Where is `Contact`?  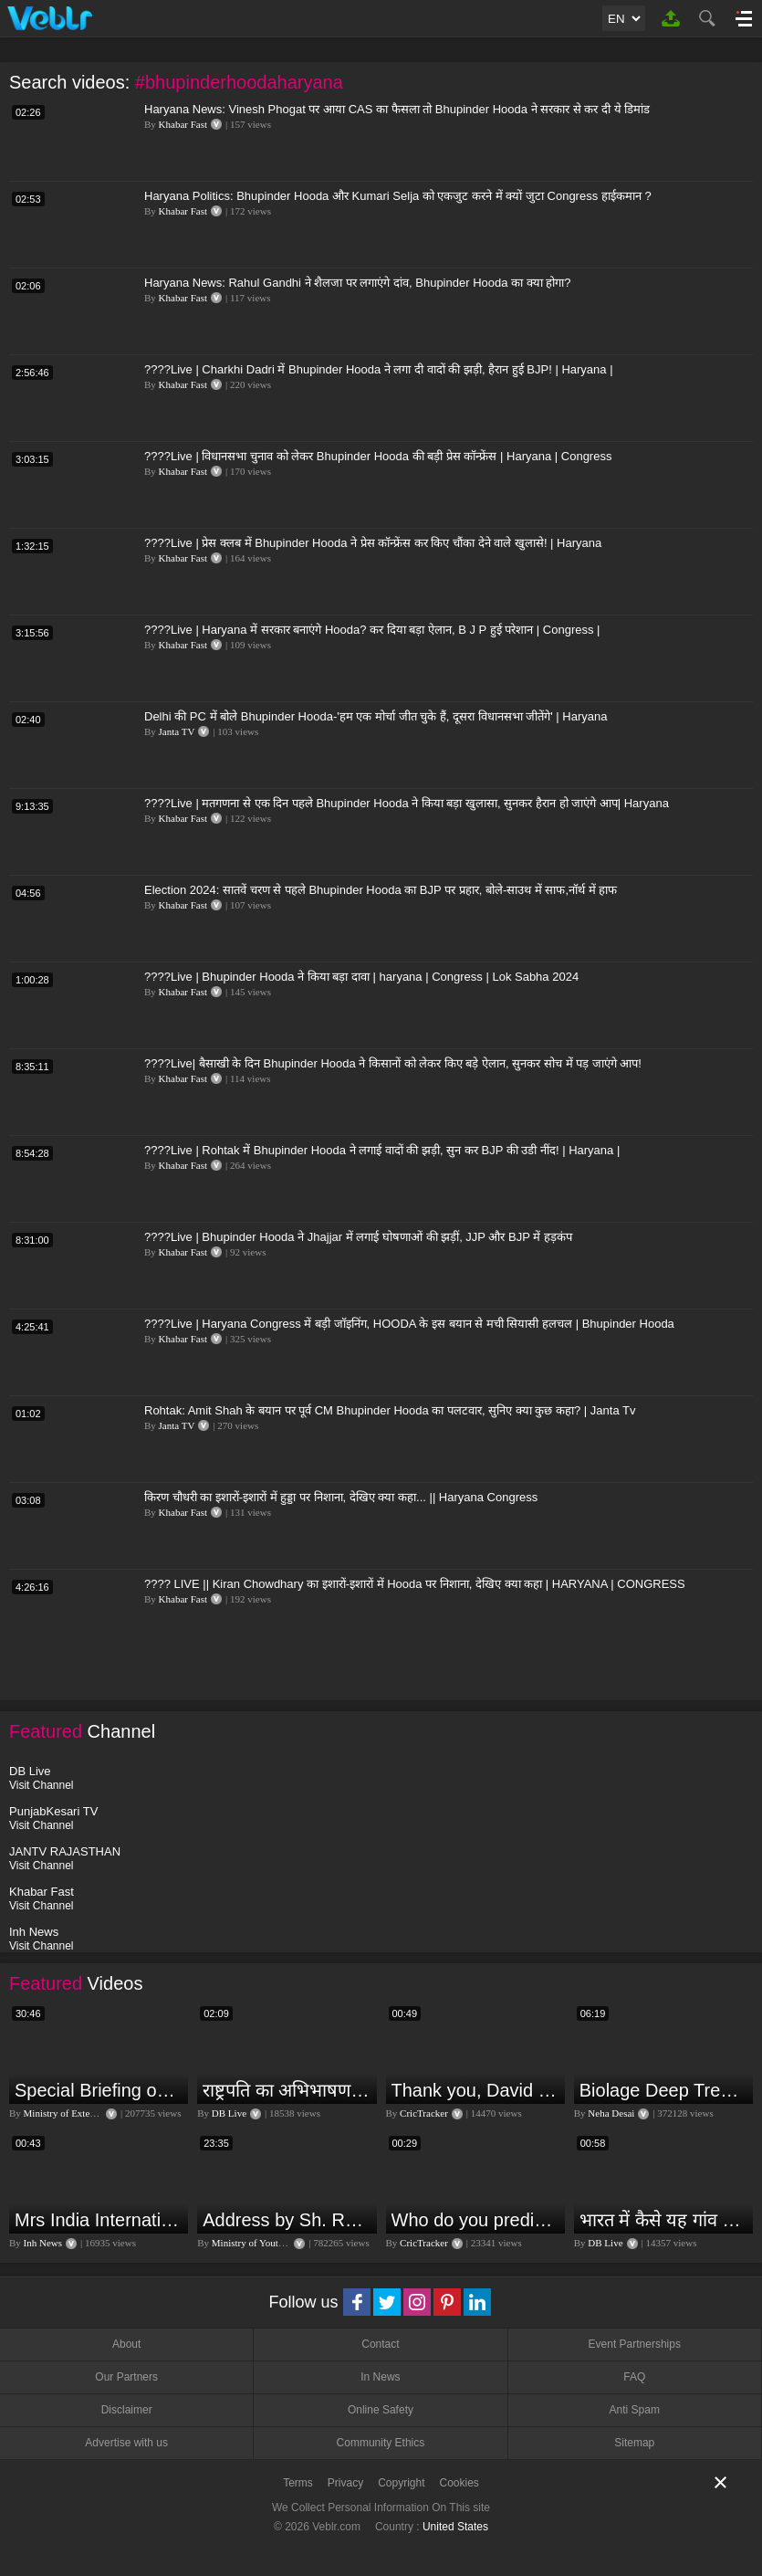
Contact is located at coordinates (380, 2344).